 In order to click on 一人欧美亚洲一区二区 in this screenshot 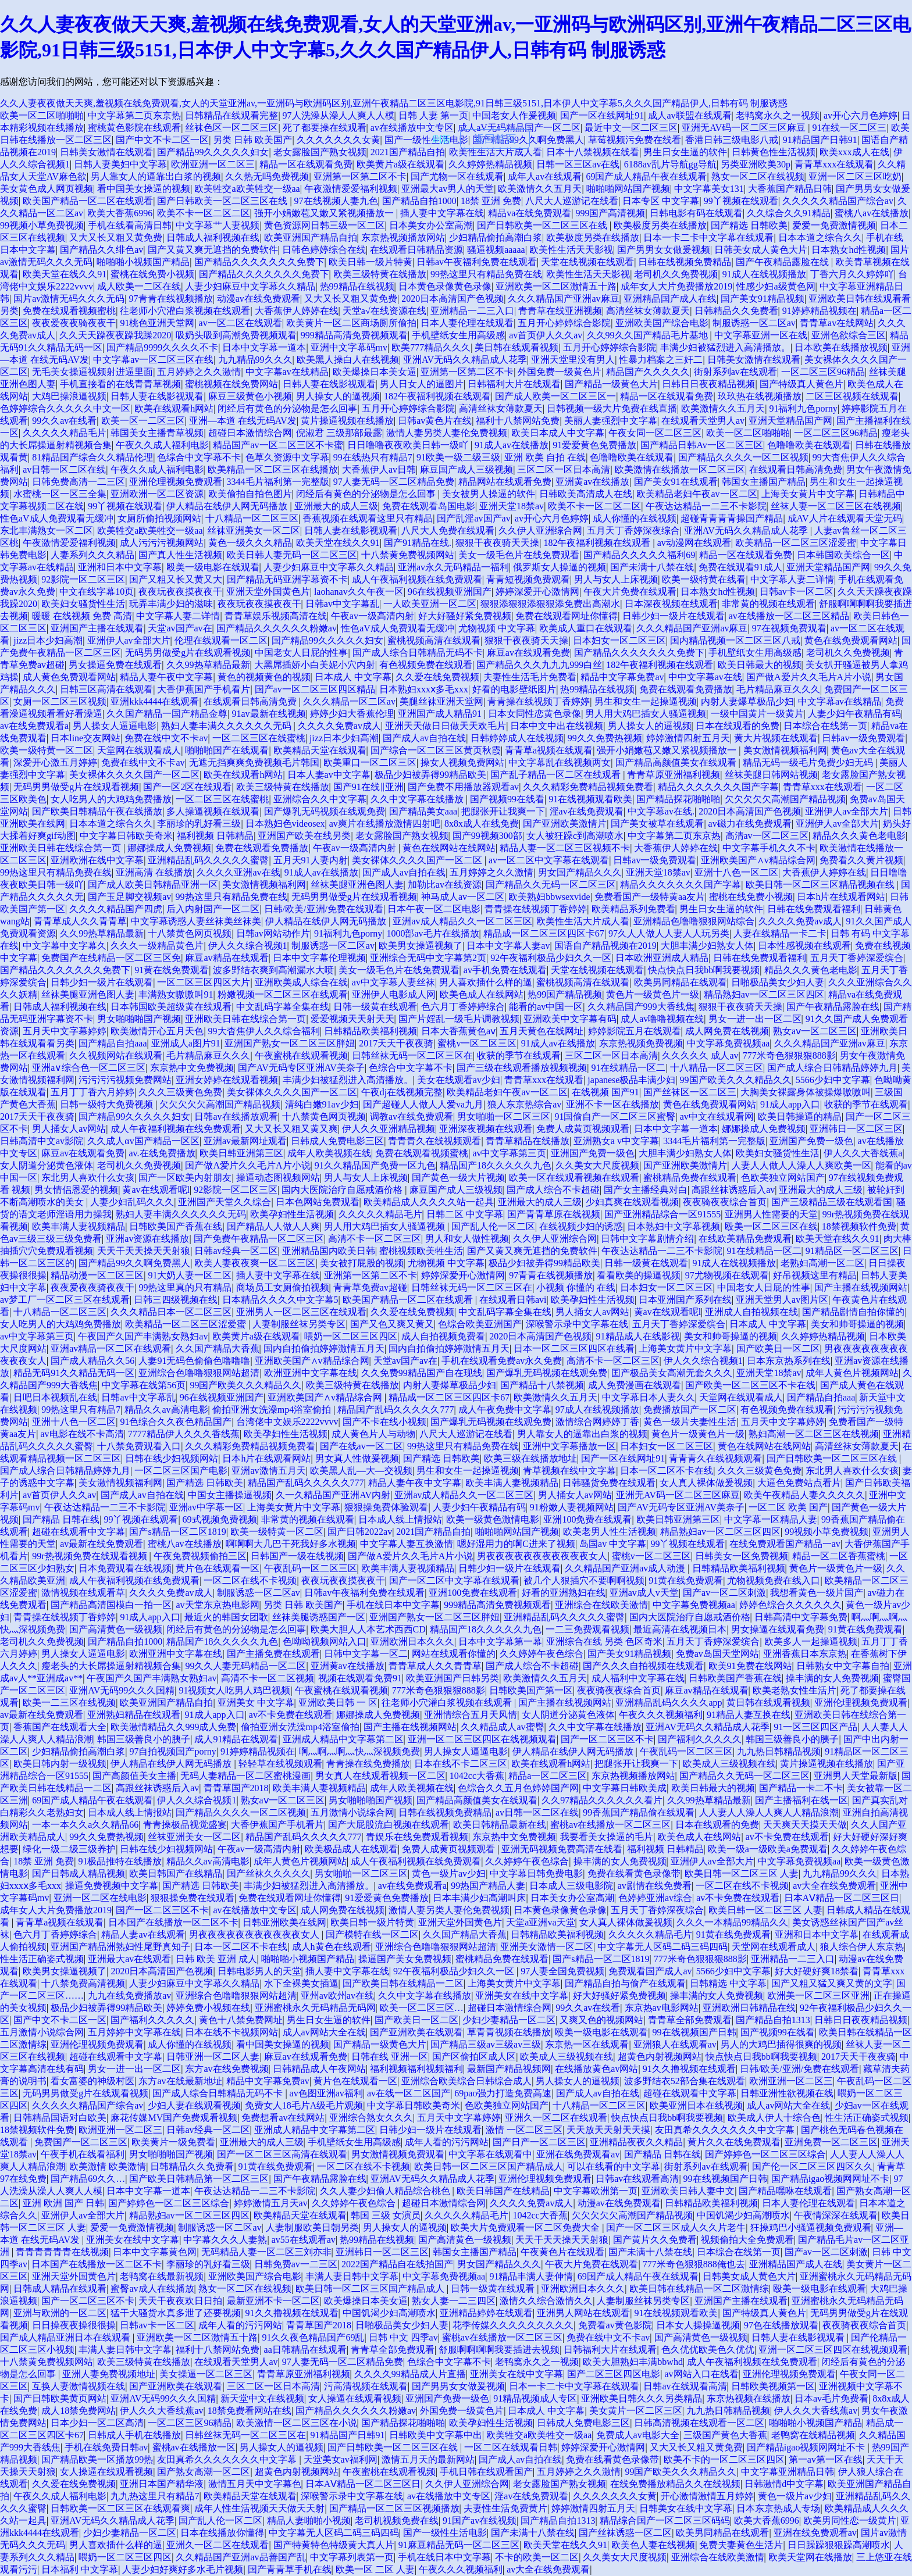, I will do `click(429, 604)`.